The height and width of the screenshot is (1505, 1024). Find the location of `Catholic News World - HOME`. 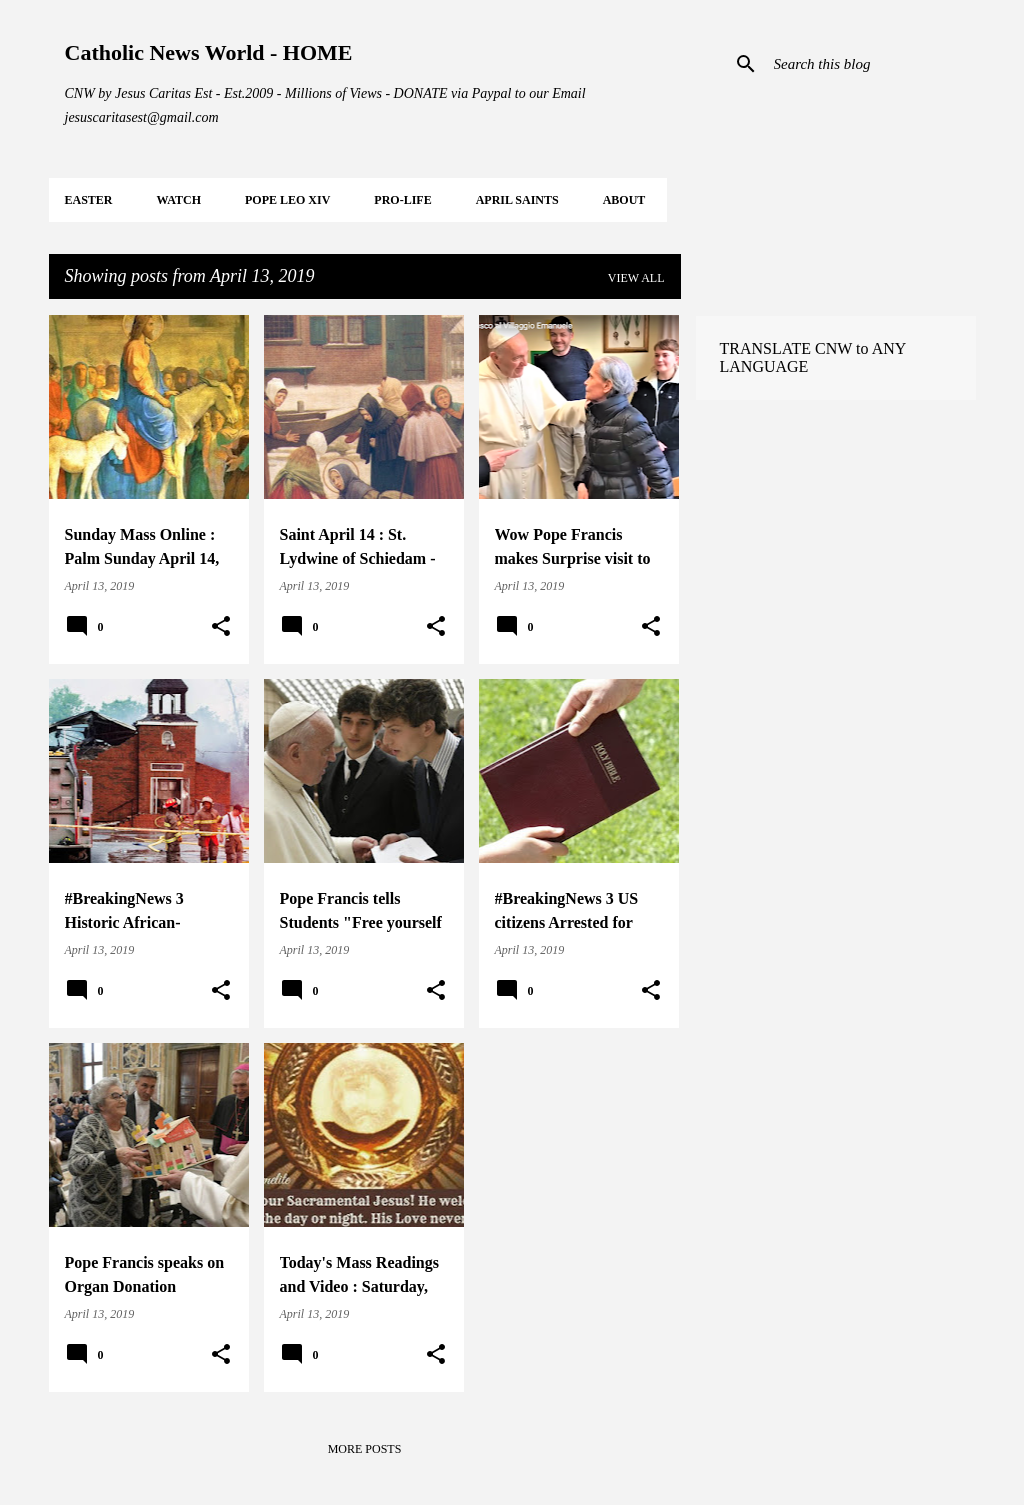

Catholic News World - HOME is located at coordinates (209, 52).